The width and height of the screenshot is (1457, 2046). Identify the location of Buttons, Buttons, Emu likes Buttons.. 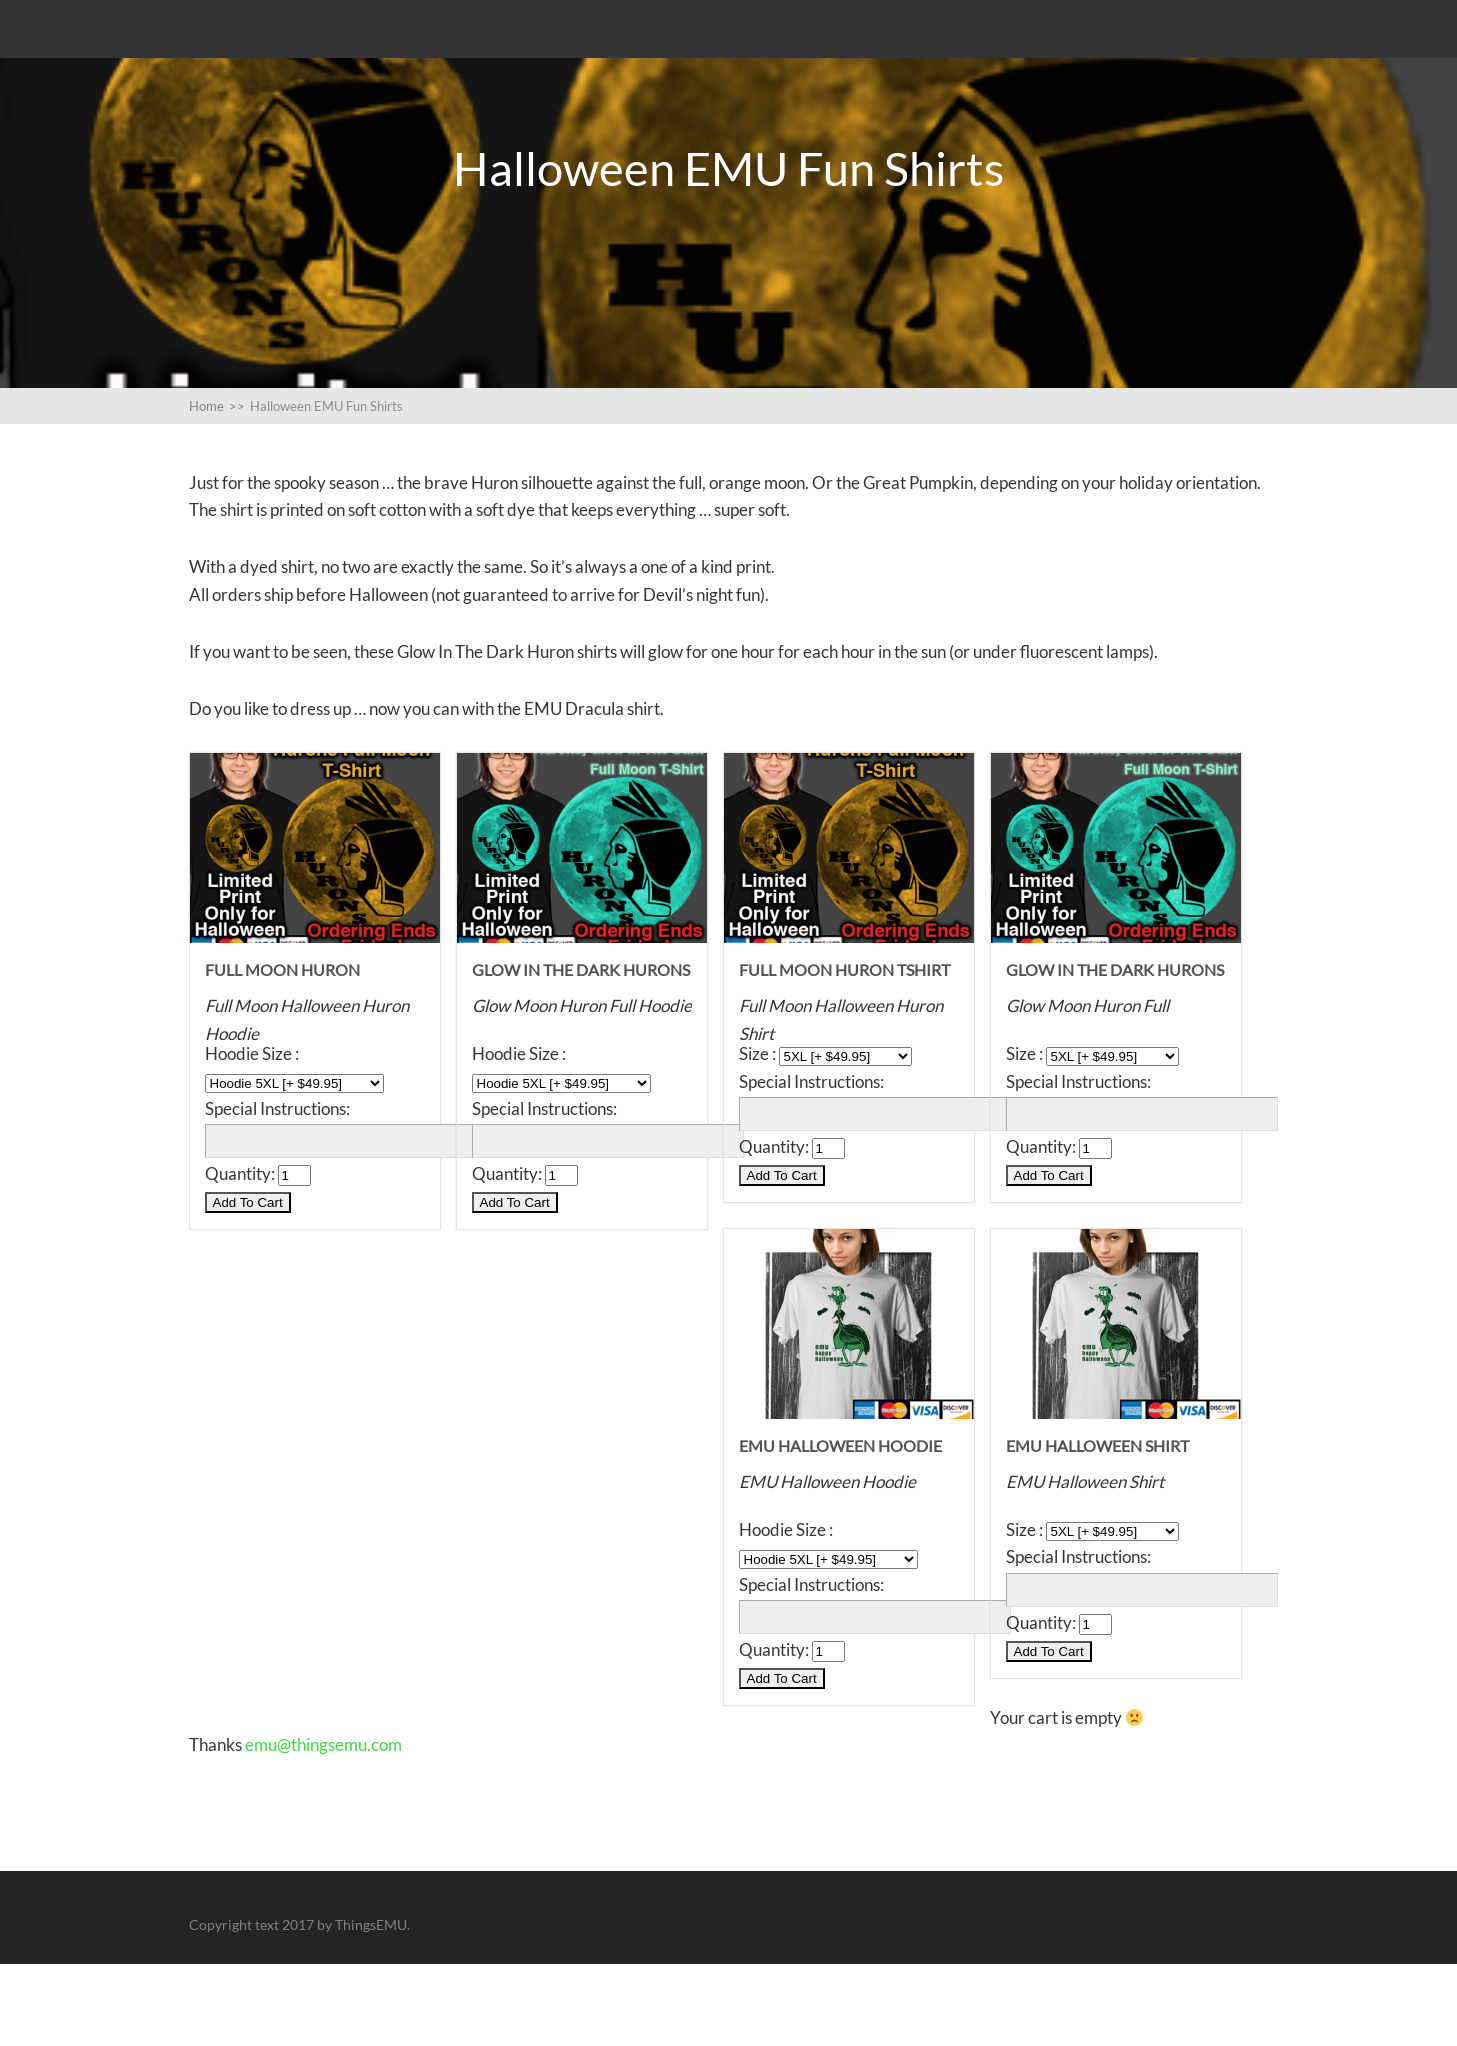
(571, 96).